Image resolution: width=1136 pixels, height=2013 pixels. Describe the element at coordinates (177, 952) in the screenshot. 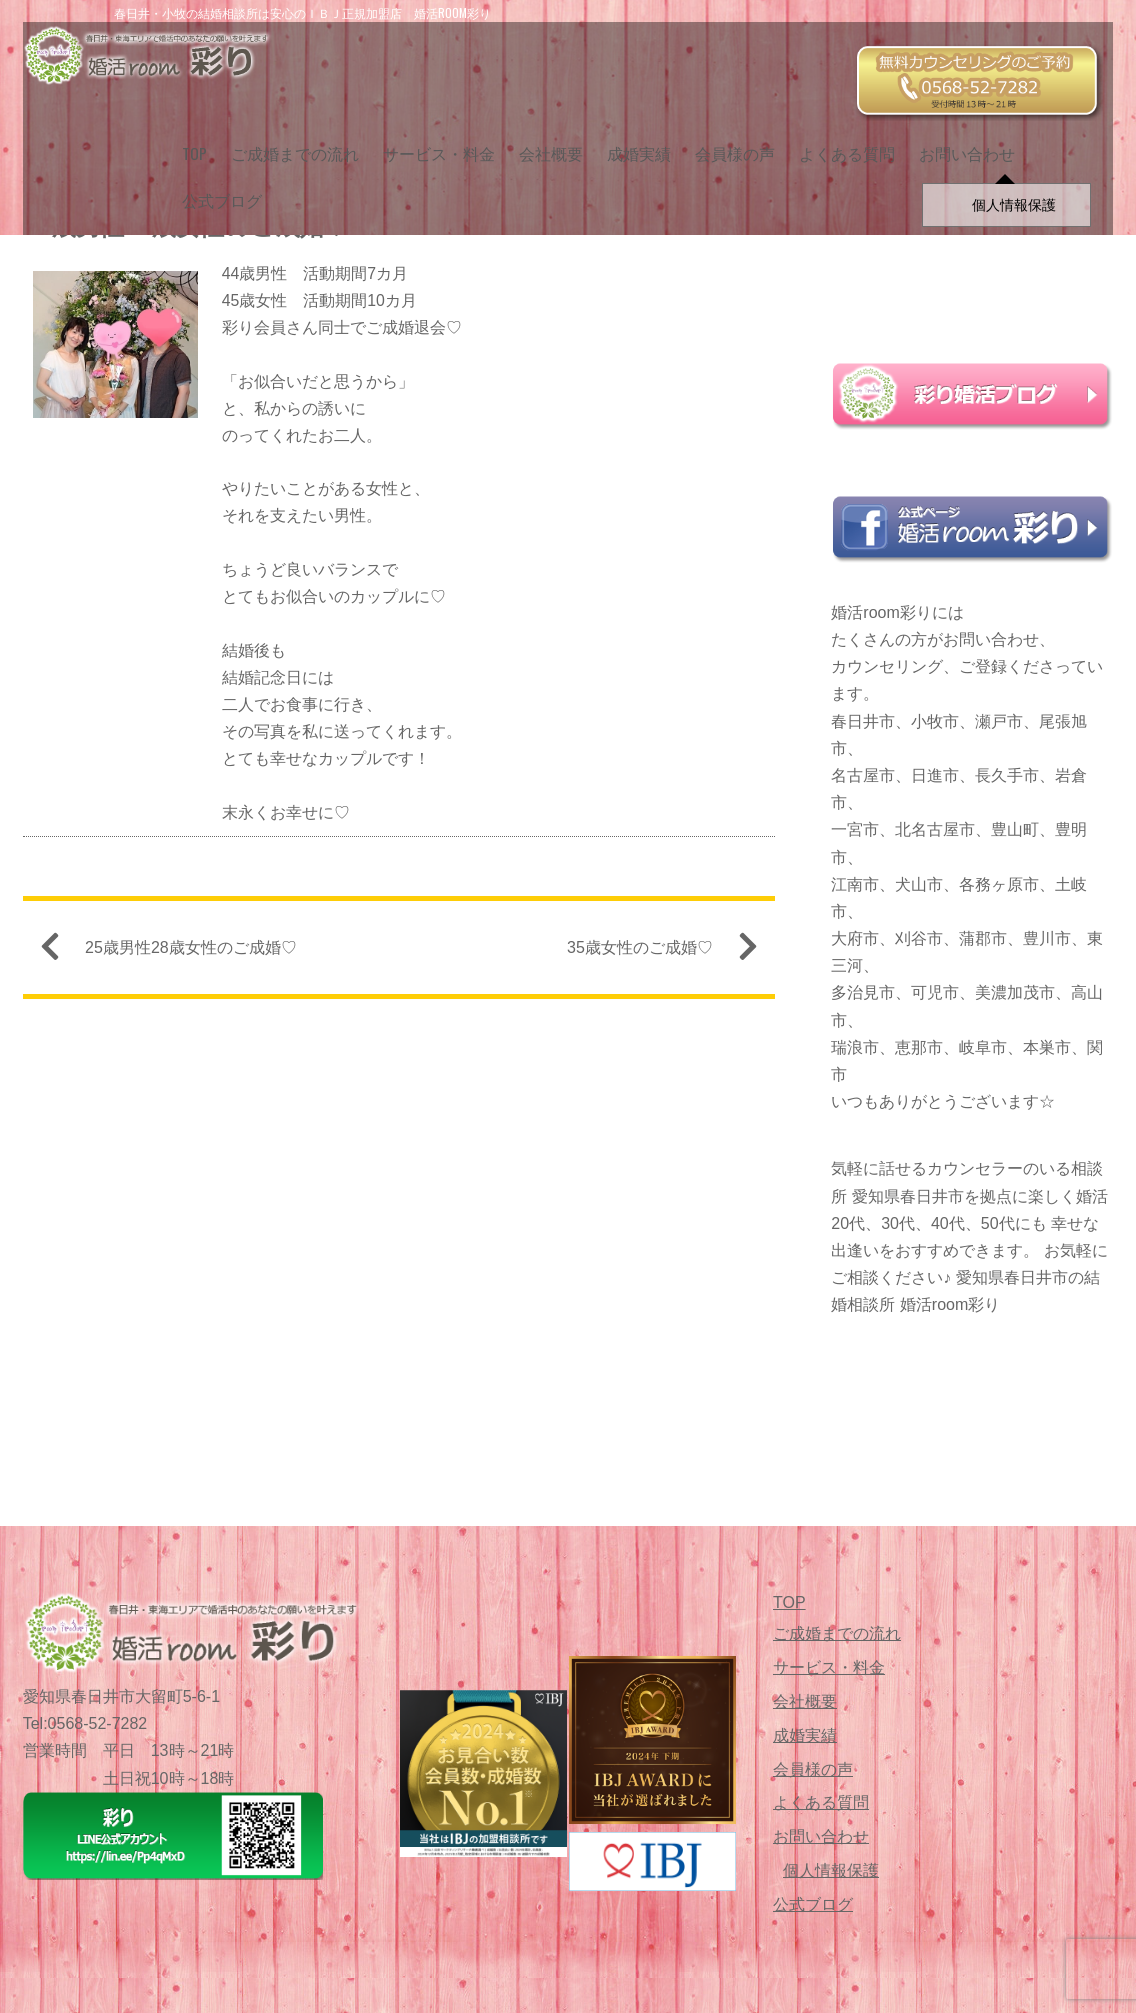

I see `25歳男性28歳女性のご成婚♡` at that location.